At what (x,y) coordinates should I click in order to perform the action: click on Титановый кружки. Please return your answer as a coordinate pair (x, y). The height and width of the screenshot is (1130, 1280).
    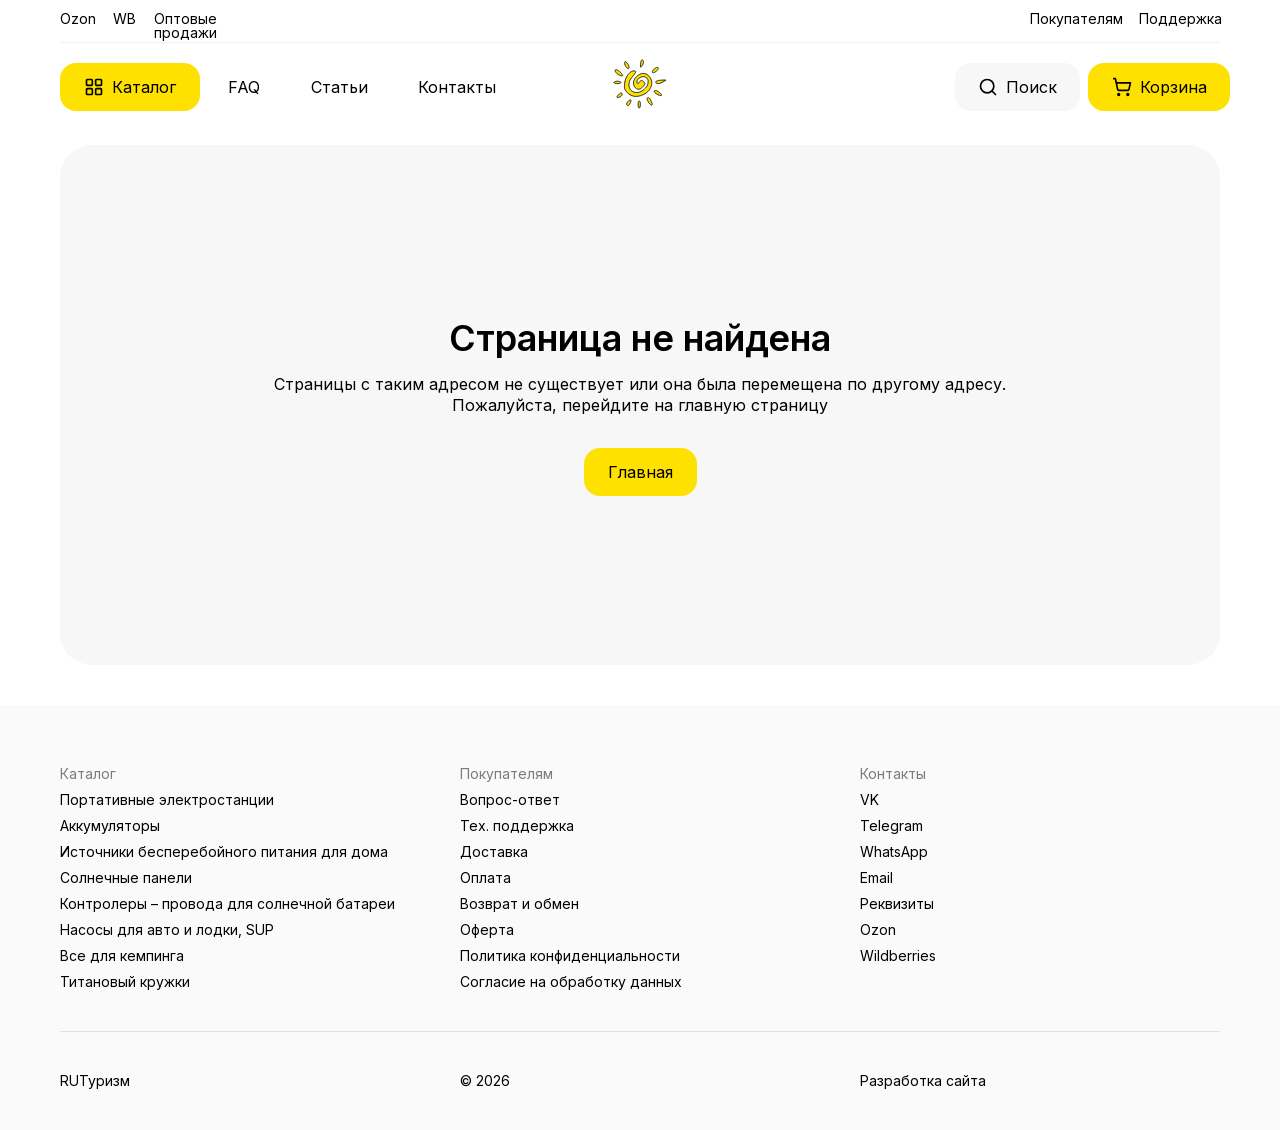
    Looking at the image, I should click on (125, 981).